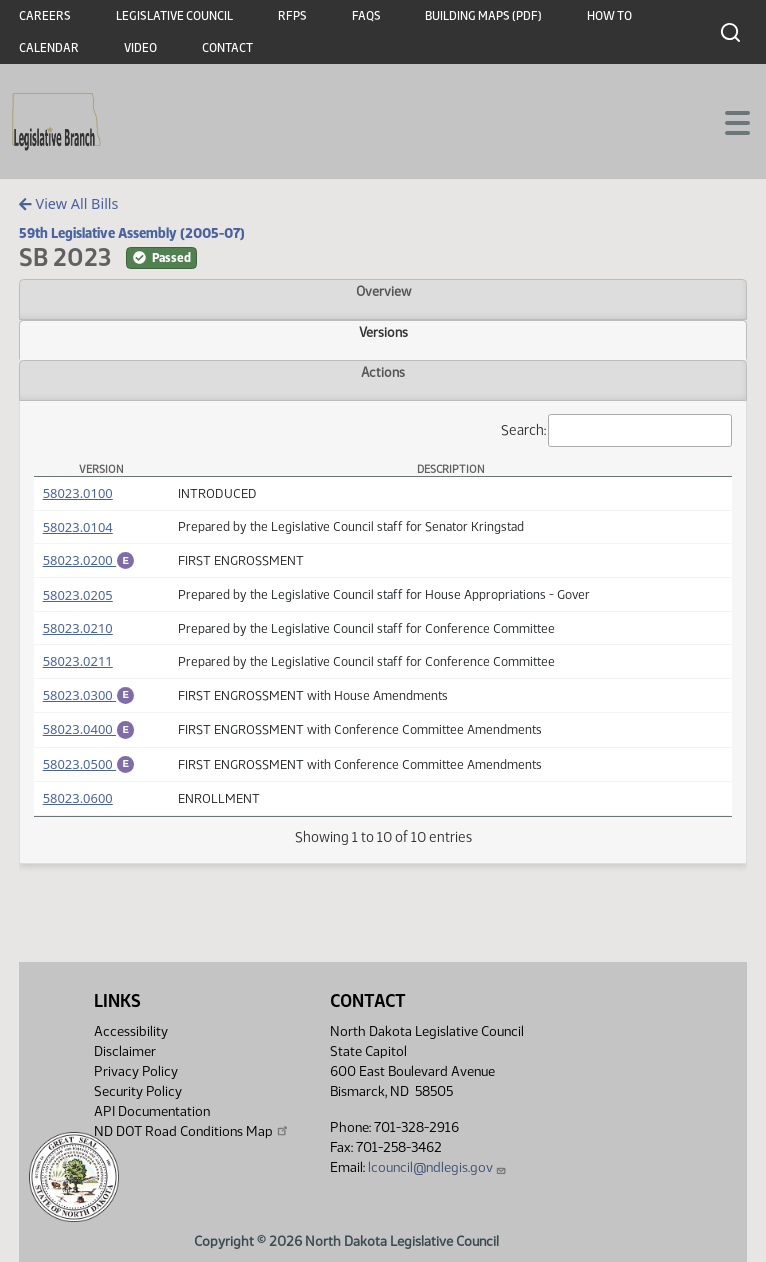 The height and width of the screenshot is (1262, 766). Describe the element at coordinates (78, 598) in the screenshot. I see `58023.0205 [Measure, PDF document]` at that location.